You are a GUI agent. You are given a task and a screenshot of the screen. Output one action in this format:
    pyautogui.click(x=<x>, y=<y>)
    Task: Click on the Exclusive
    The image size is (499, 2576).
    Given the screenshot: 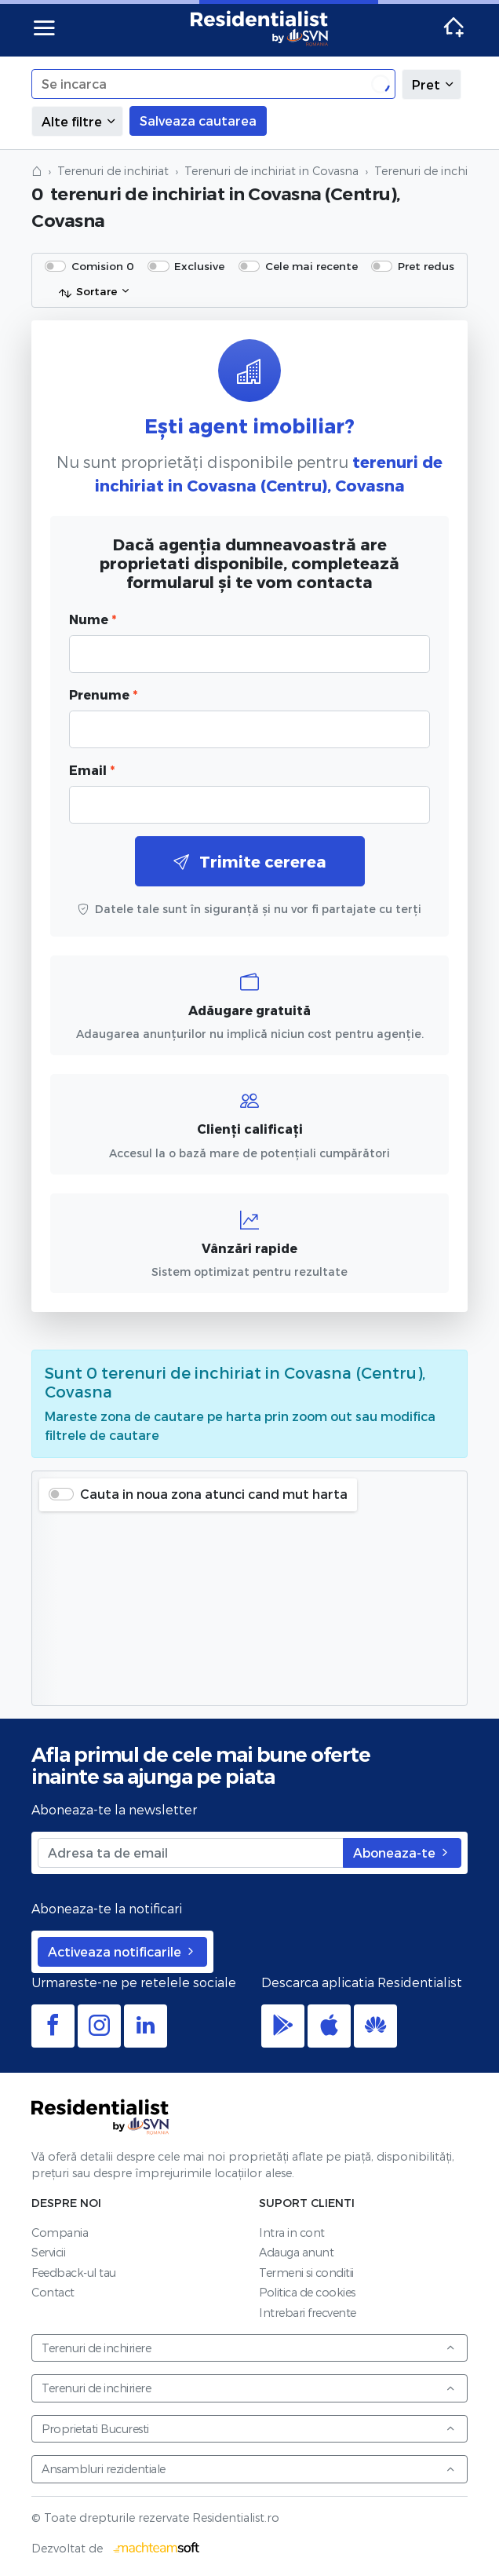 What is the action you would take?
    pyautogui.click(x=199, y=265)
    